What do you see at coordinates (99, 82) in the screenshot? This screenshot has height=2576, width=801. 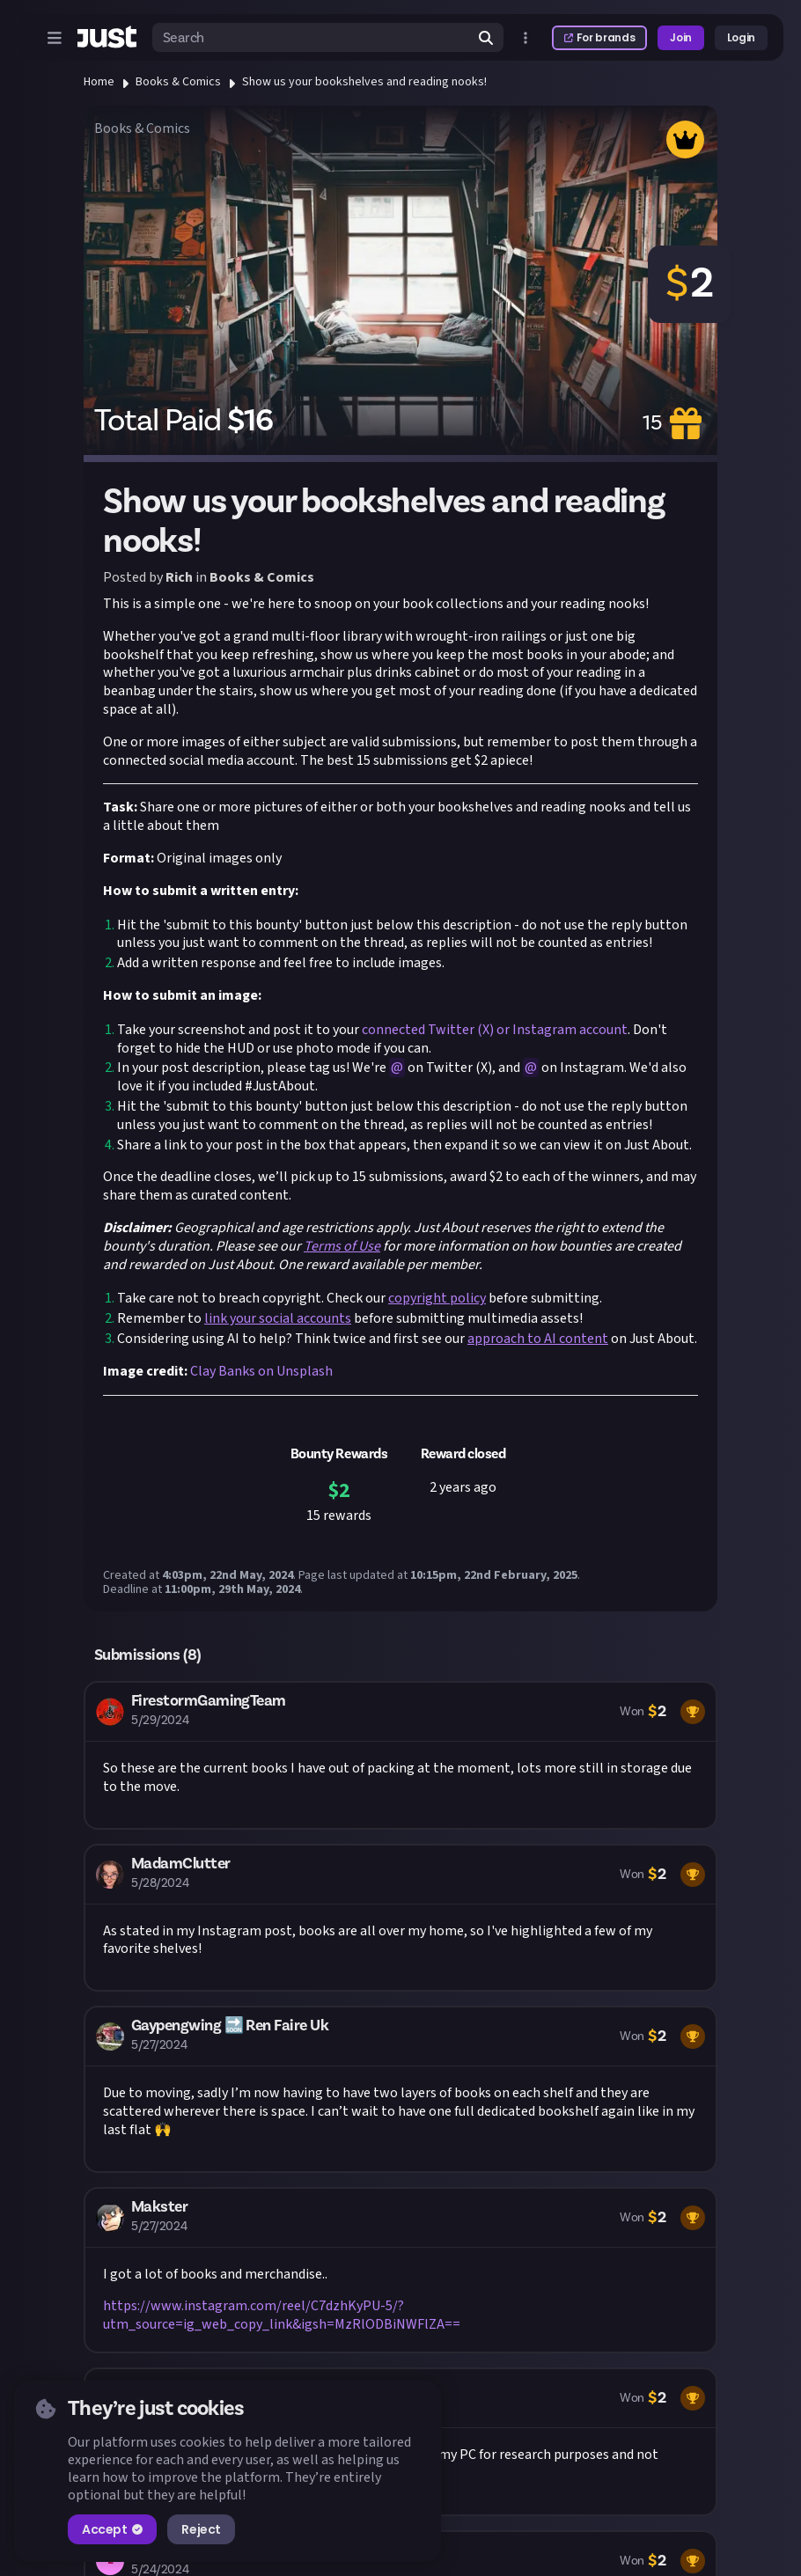 I see `Home` at bounding box center [99, 82].